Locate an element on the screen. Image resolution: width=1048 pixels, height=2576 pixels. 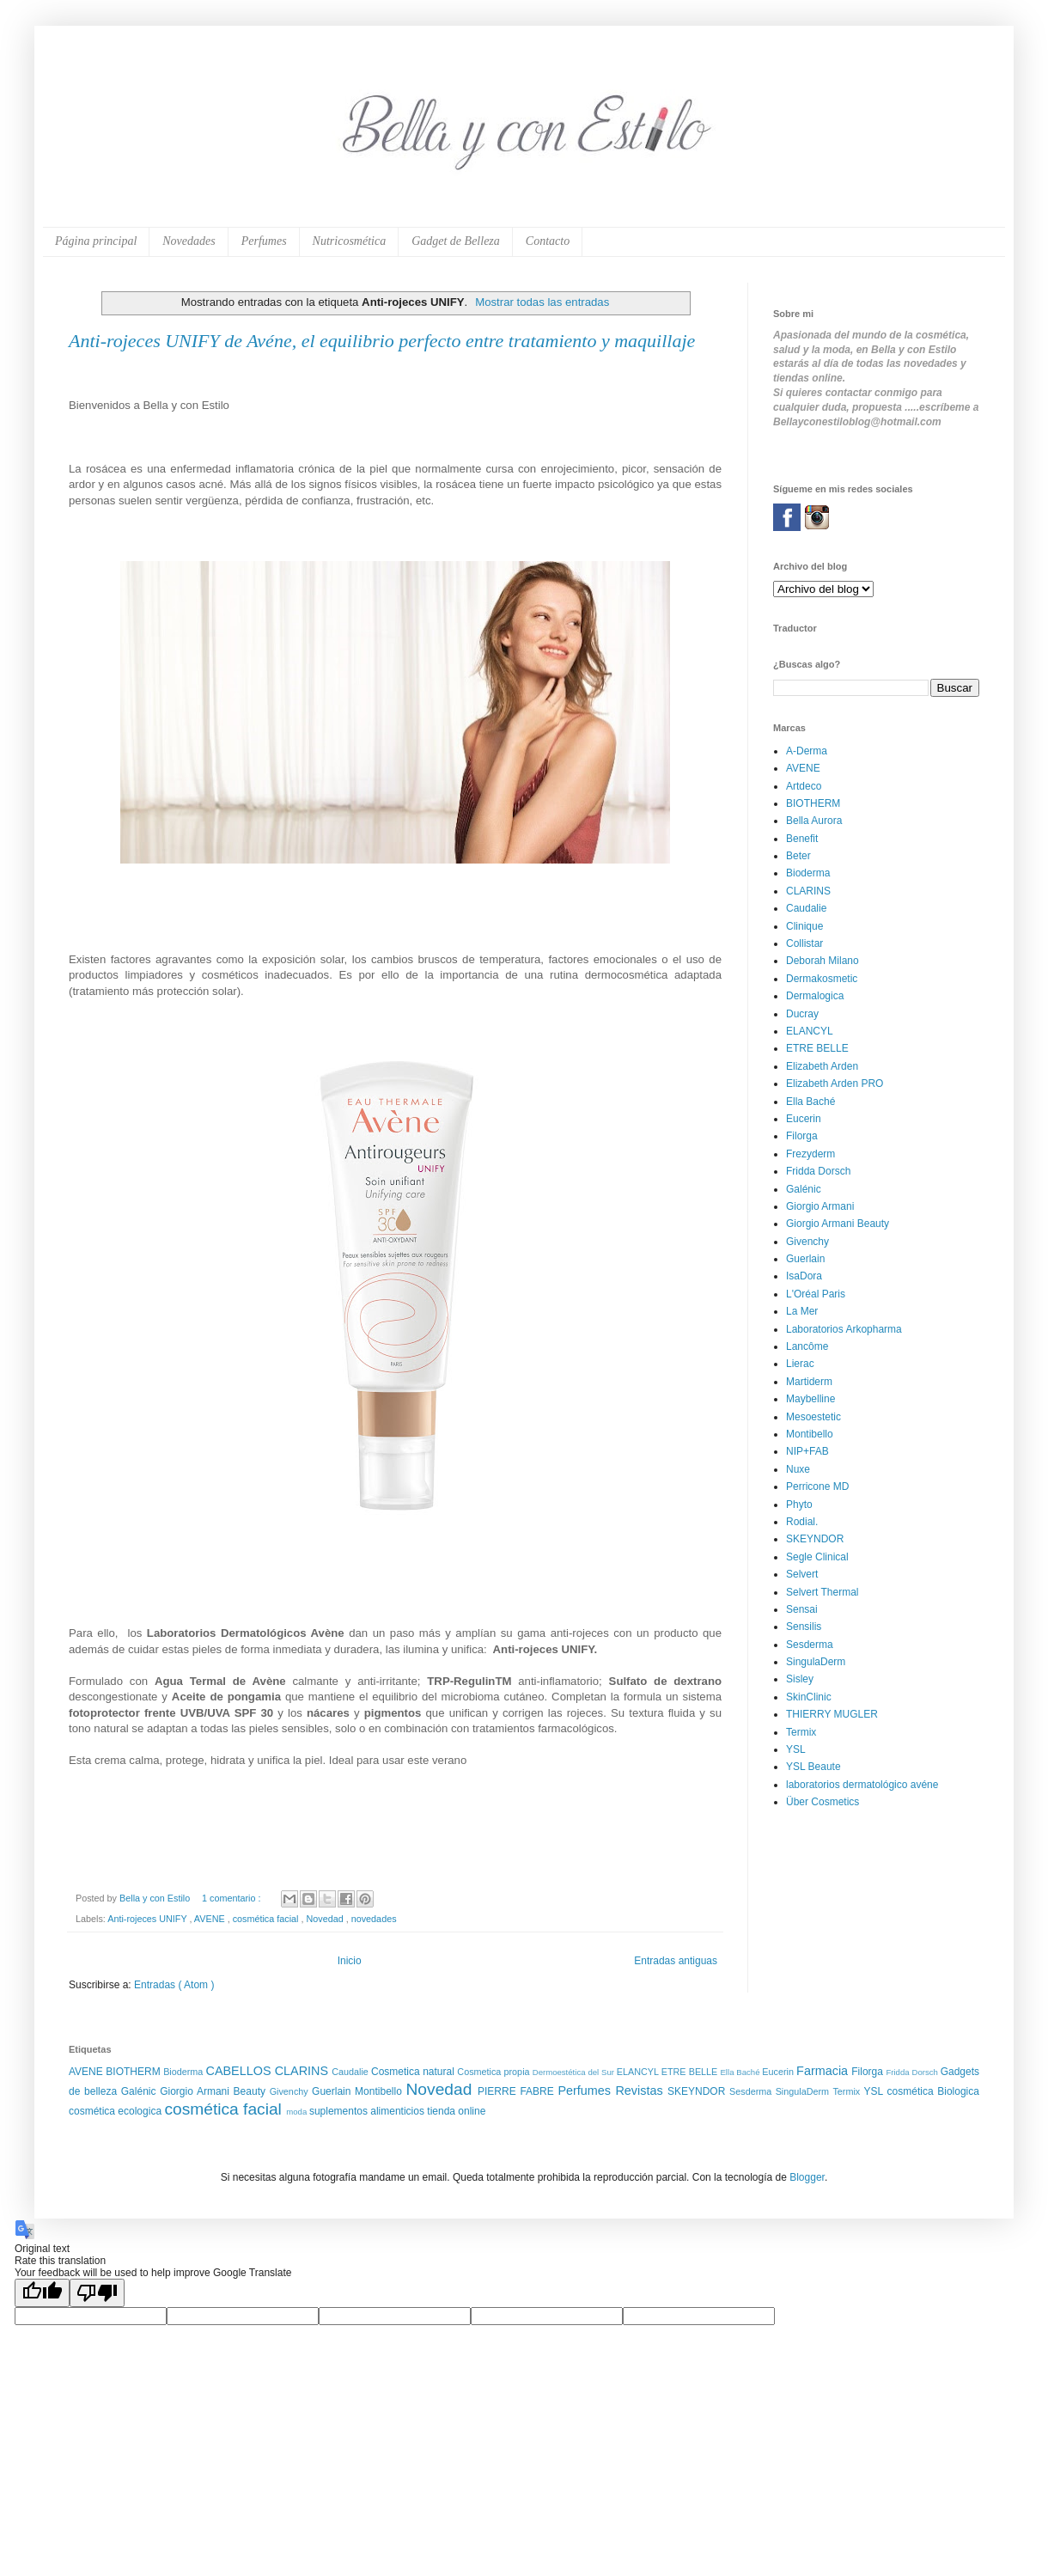
Elizabeth Arden PRO is located at coordinates (834, 1083).